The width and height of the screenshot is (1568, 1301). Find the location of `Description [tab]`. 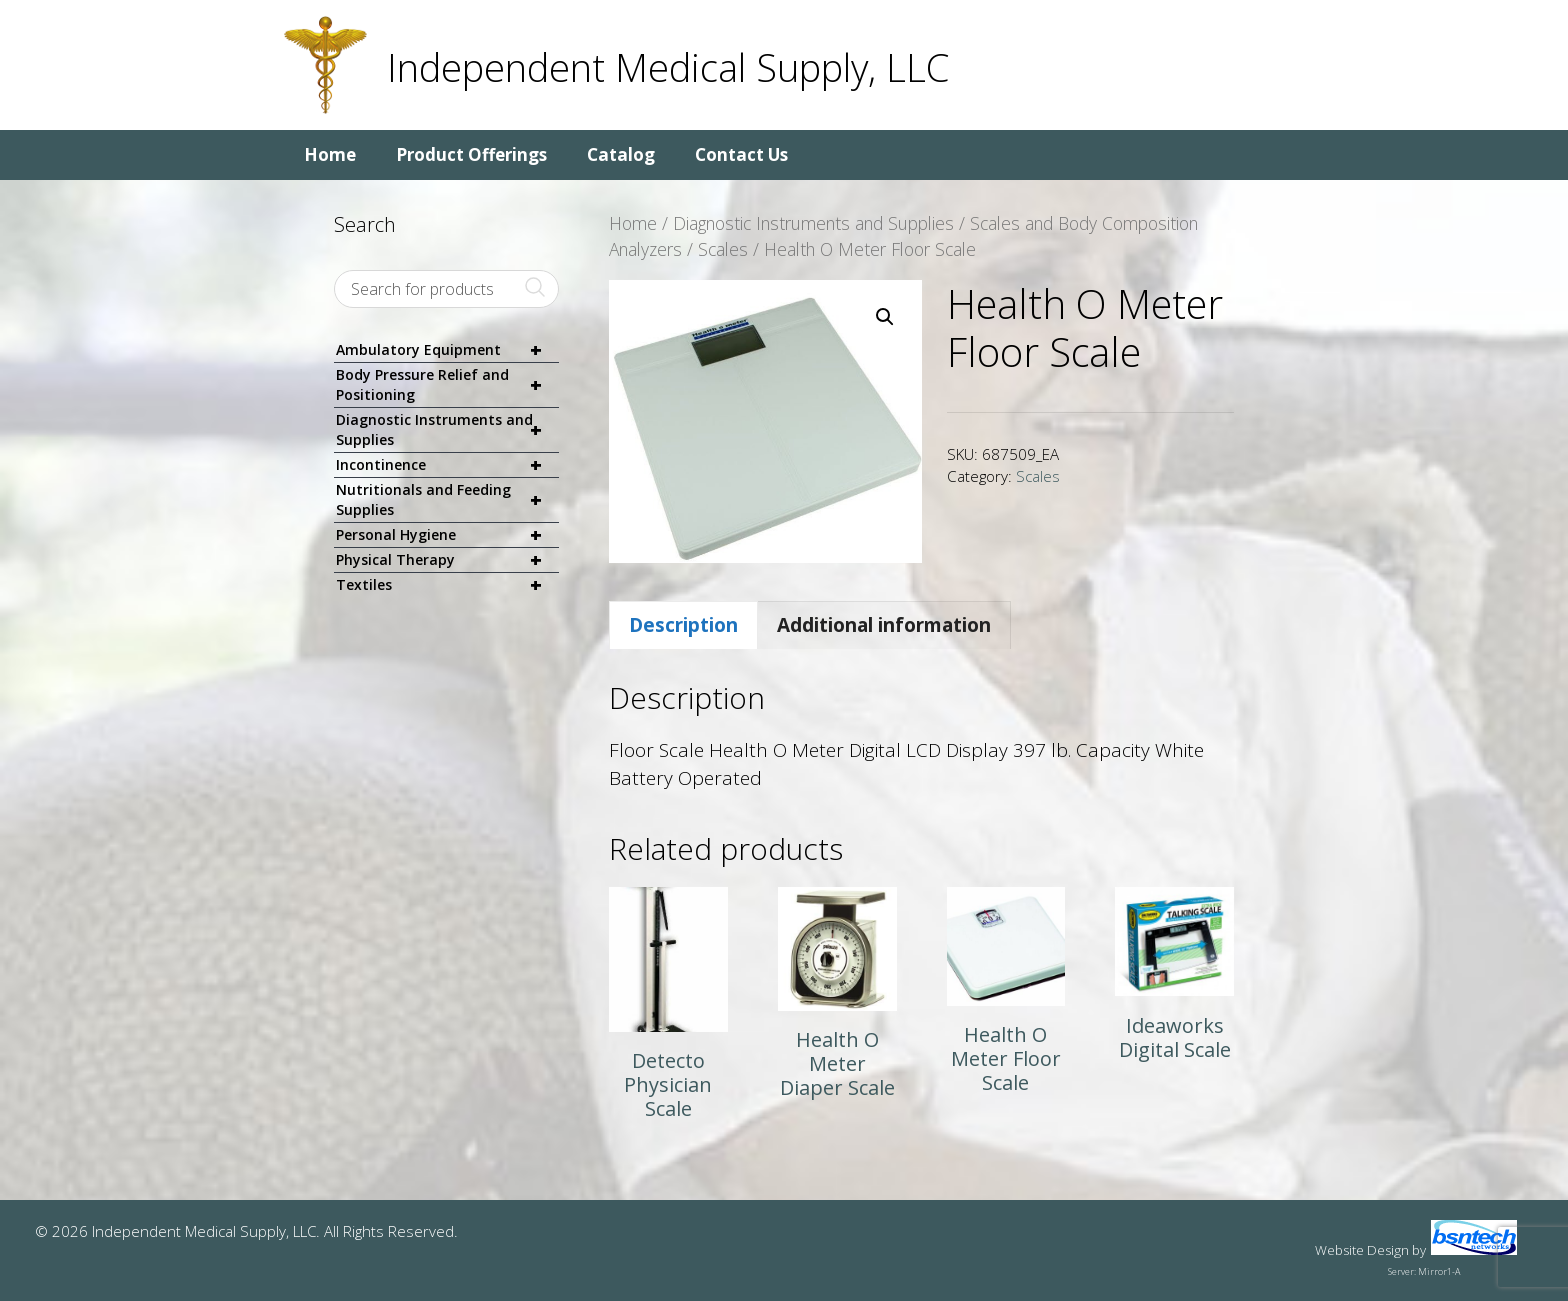

Description [tab] is located at coordinates (683, 625).